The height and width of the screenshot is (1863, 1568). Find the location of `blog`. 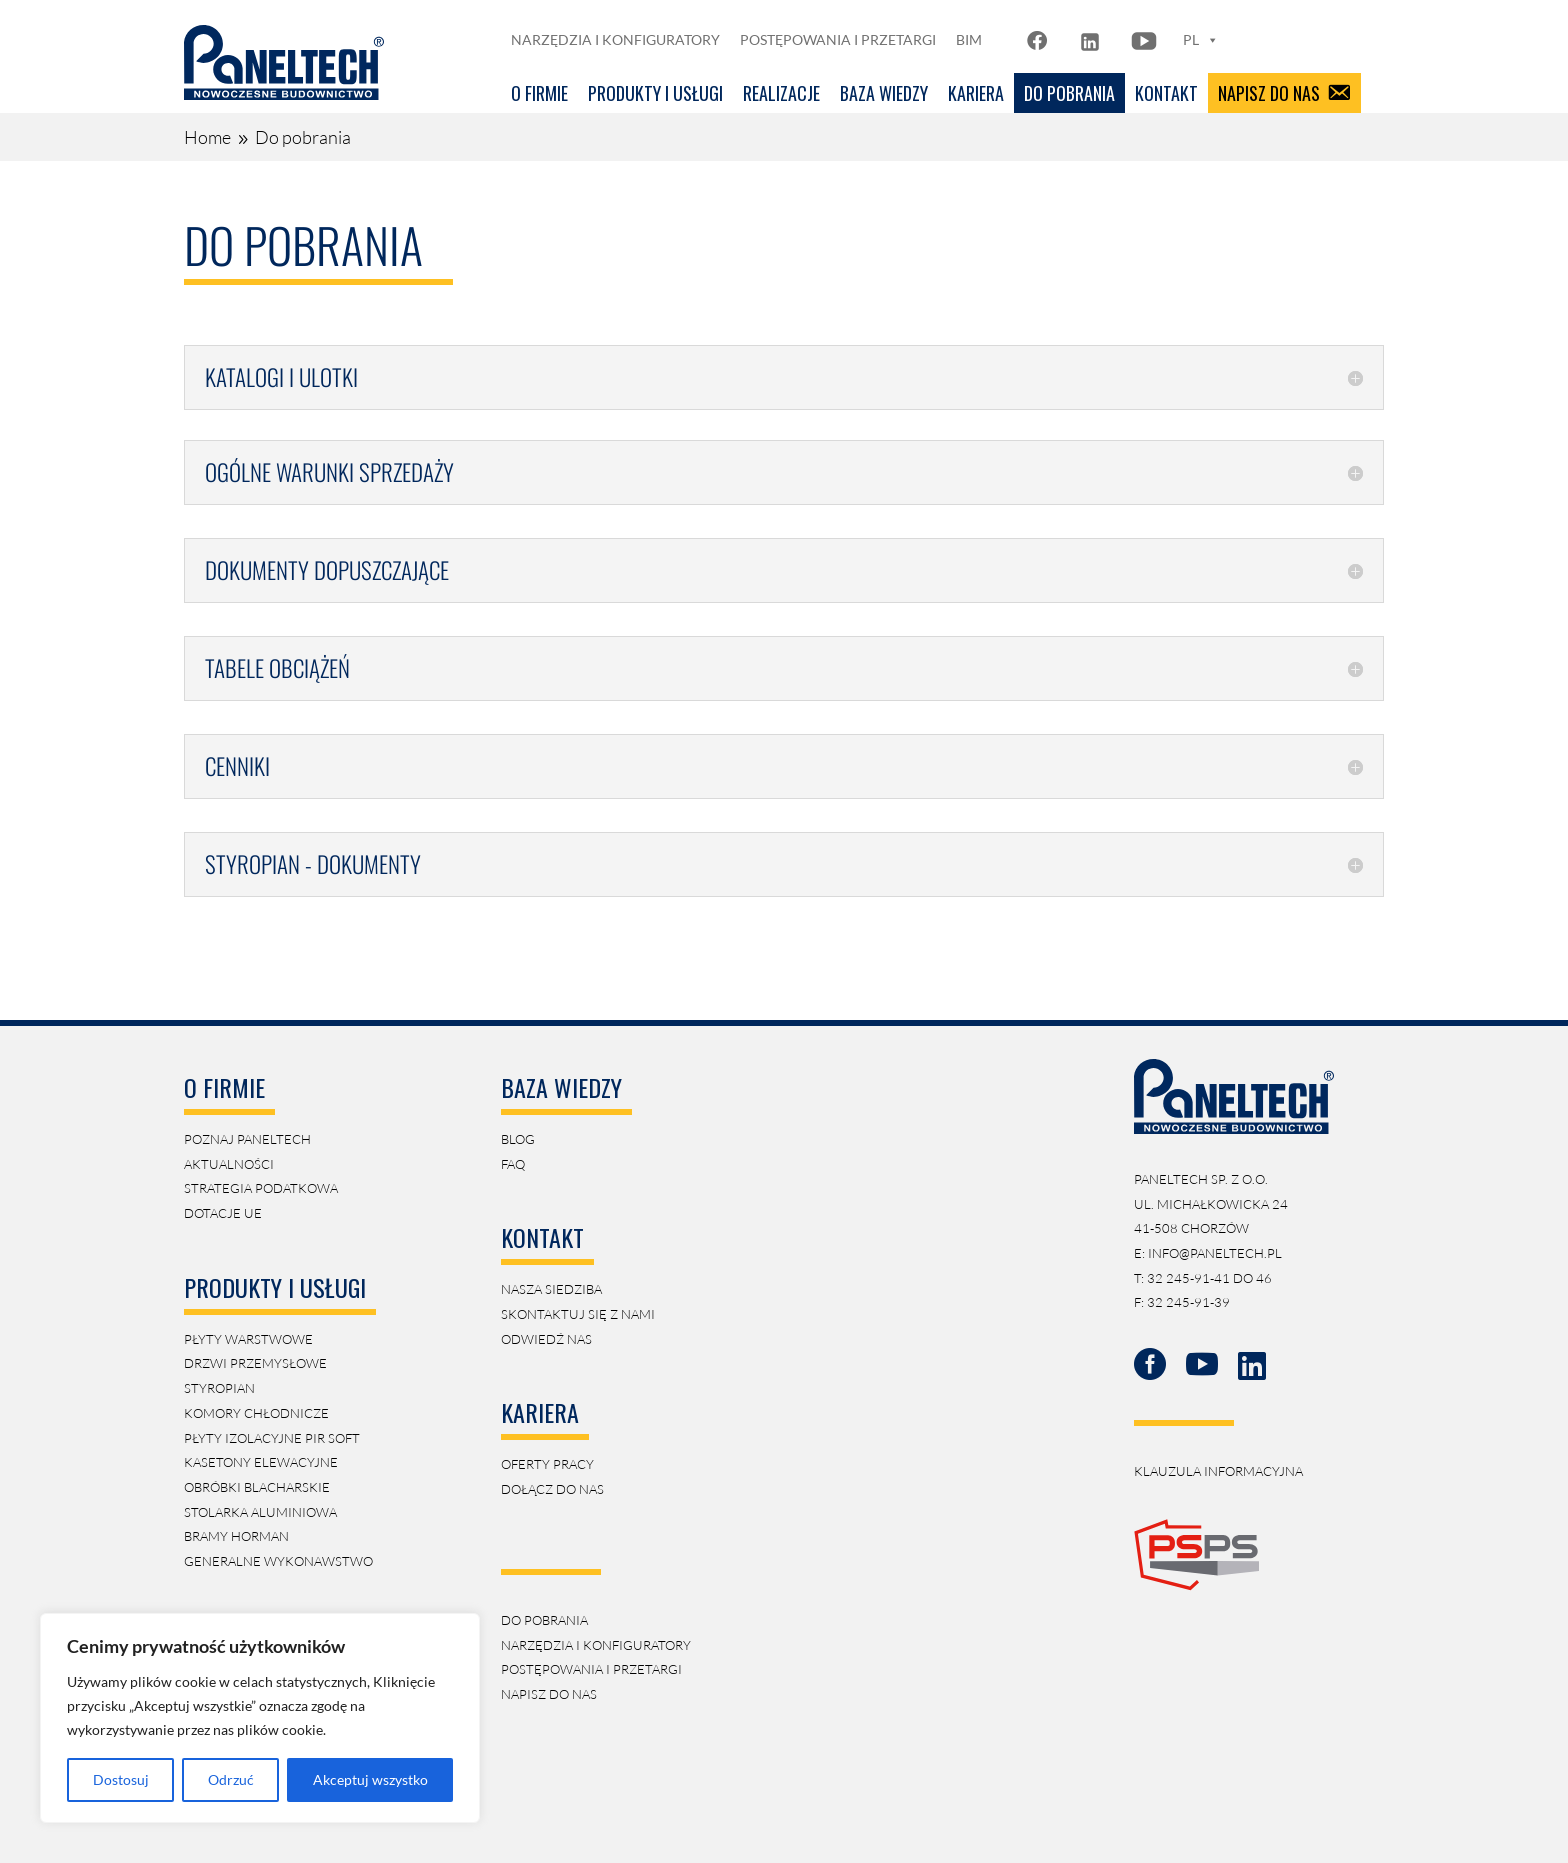

blog is located at coordinates (518, 1139).